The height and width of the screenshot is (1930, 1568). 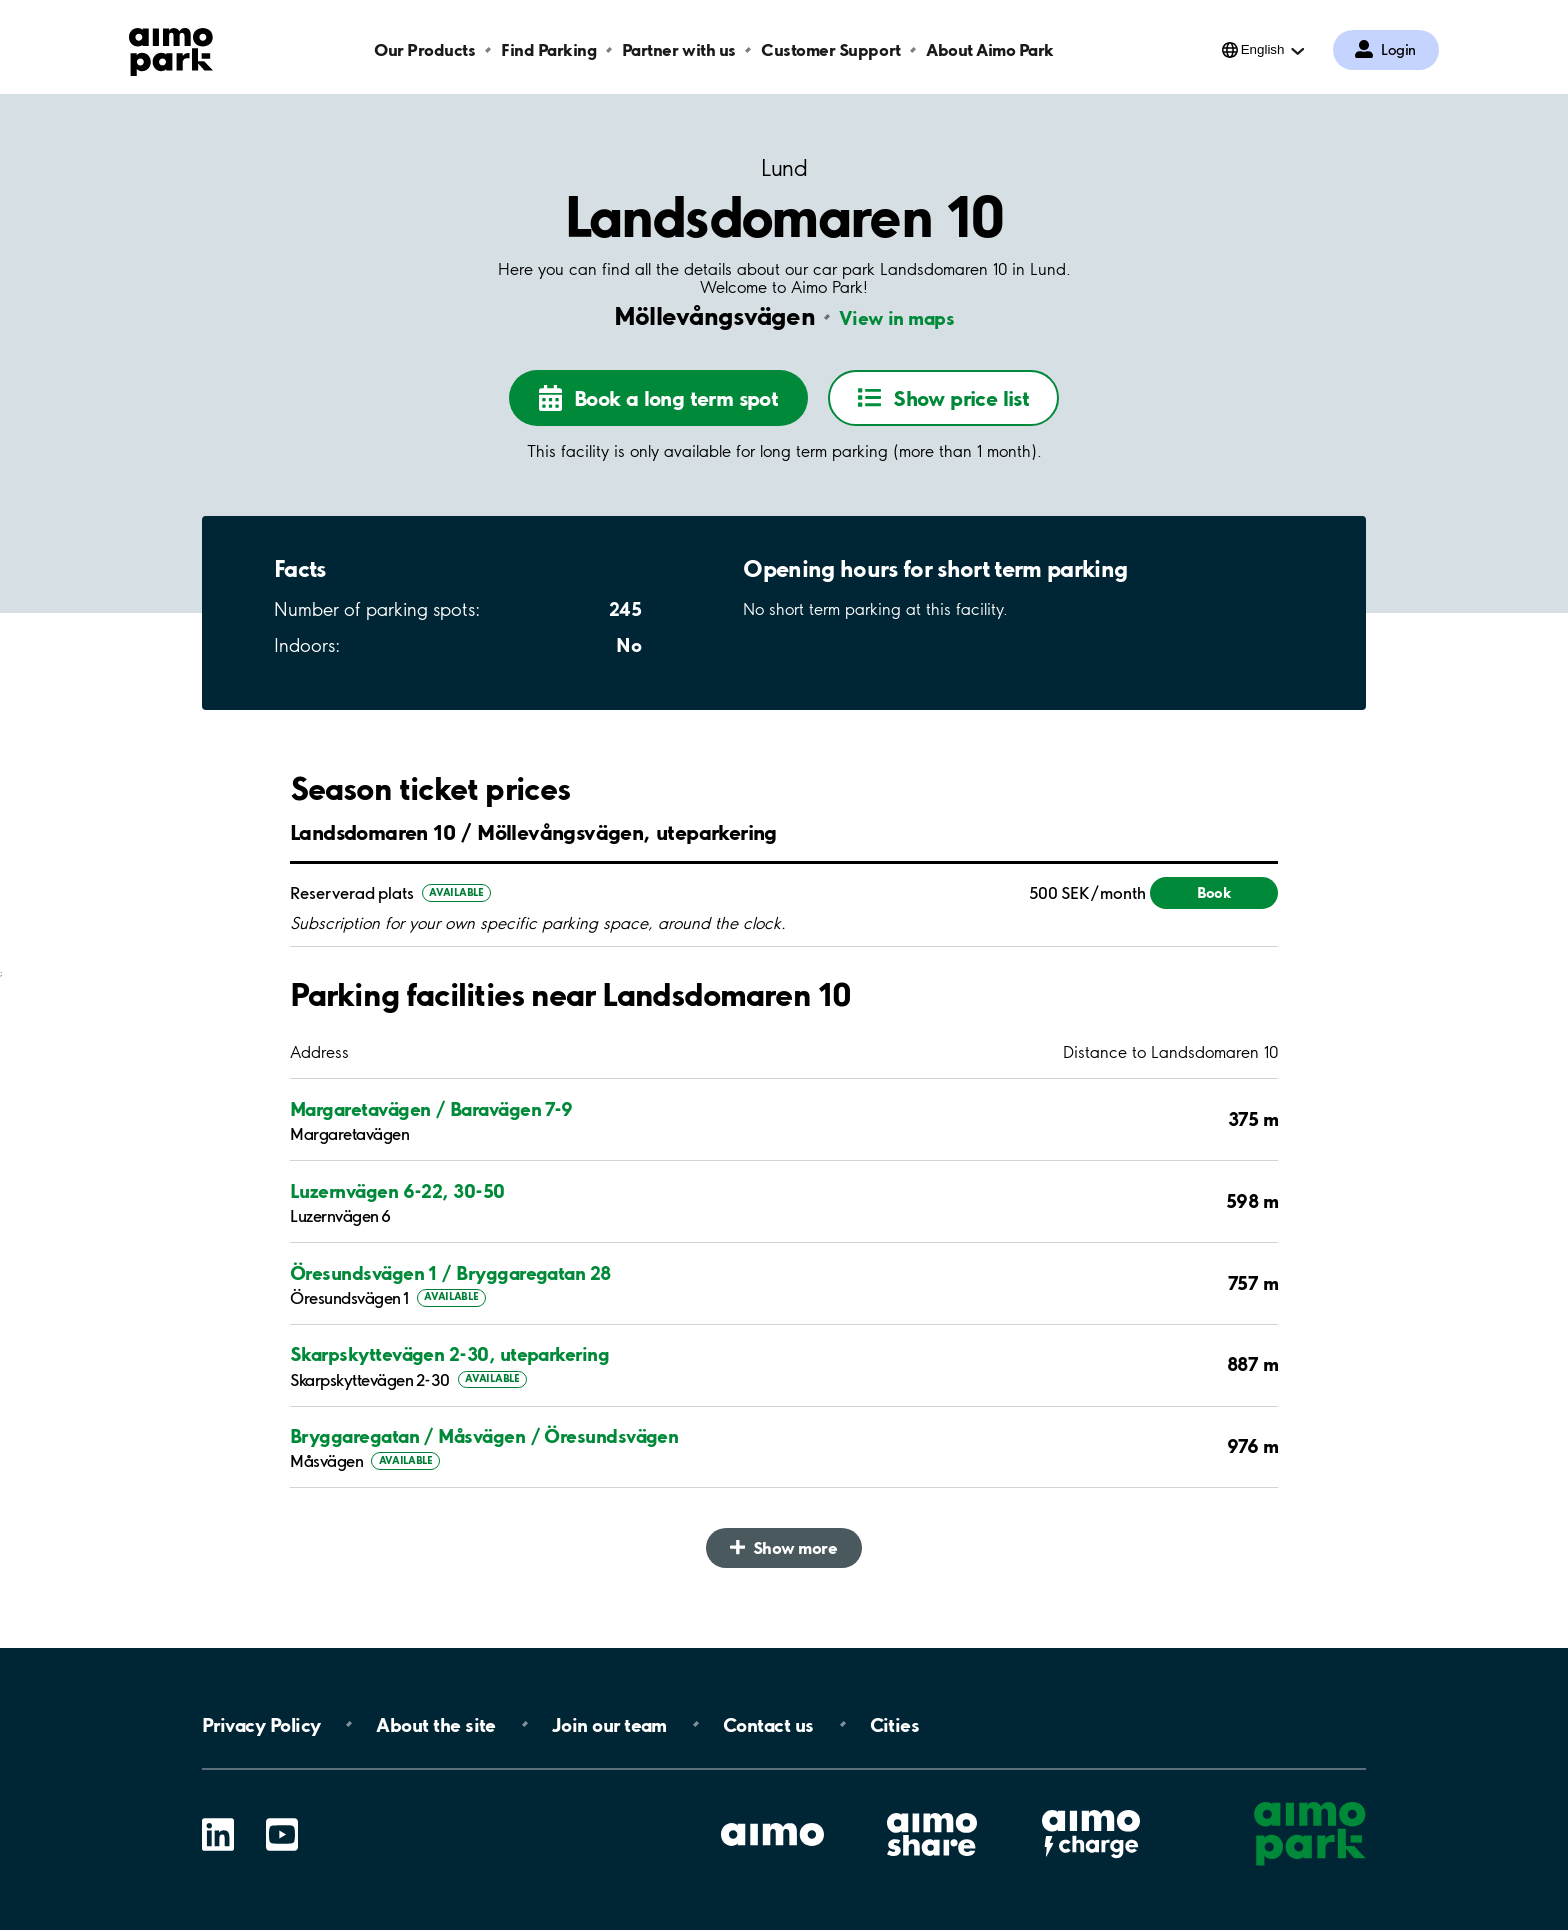 I want to click on Privacy, so click(x=261, y=1724).